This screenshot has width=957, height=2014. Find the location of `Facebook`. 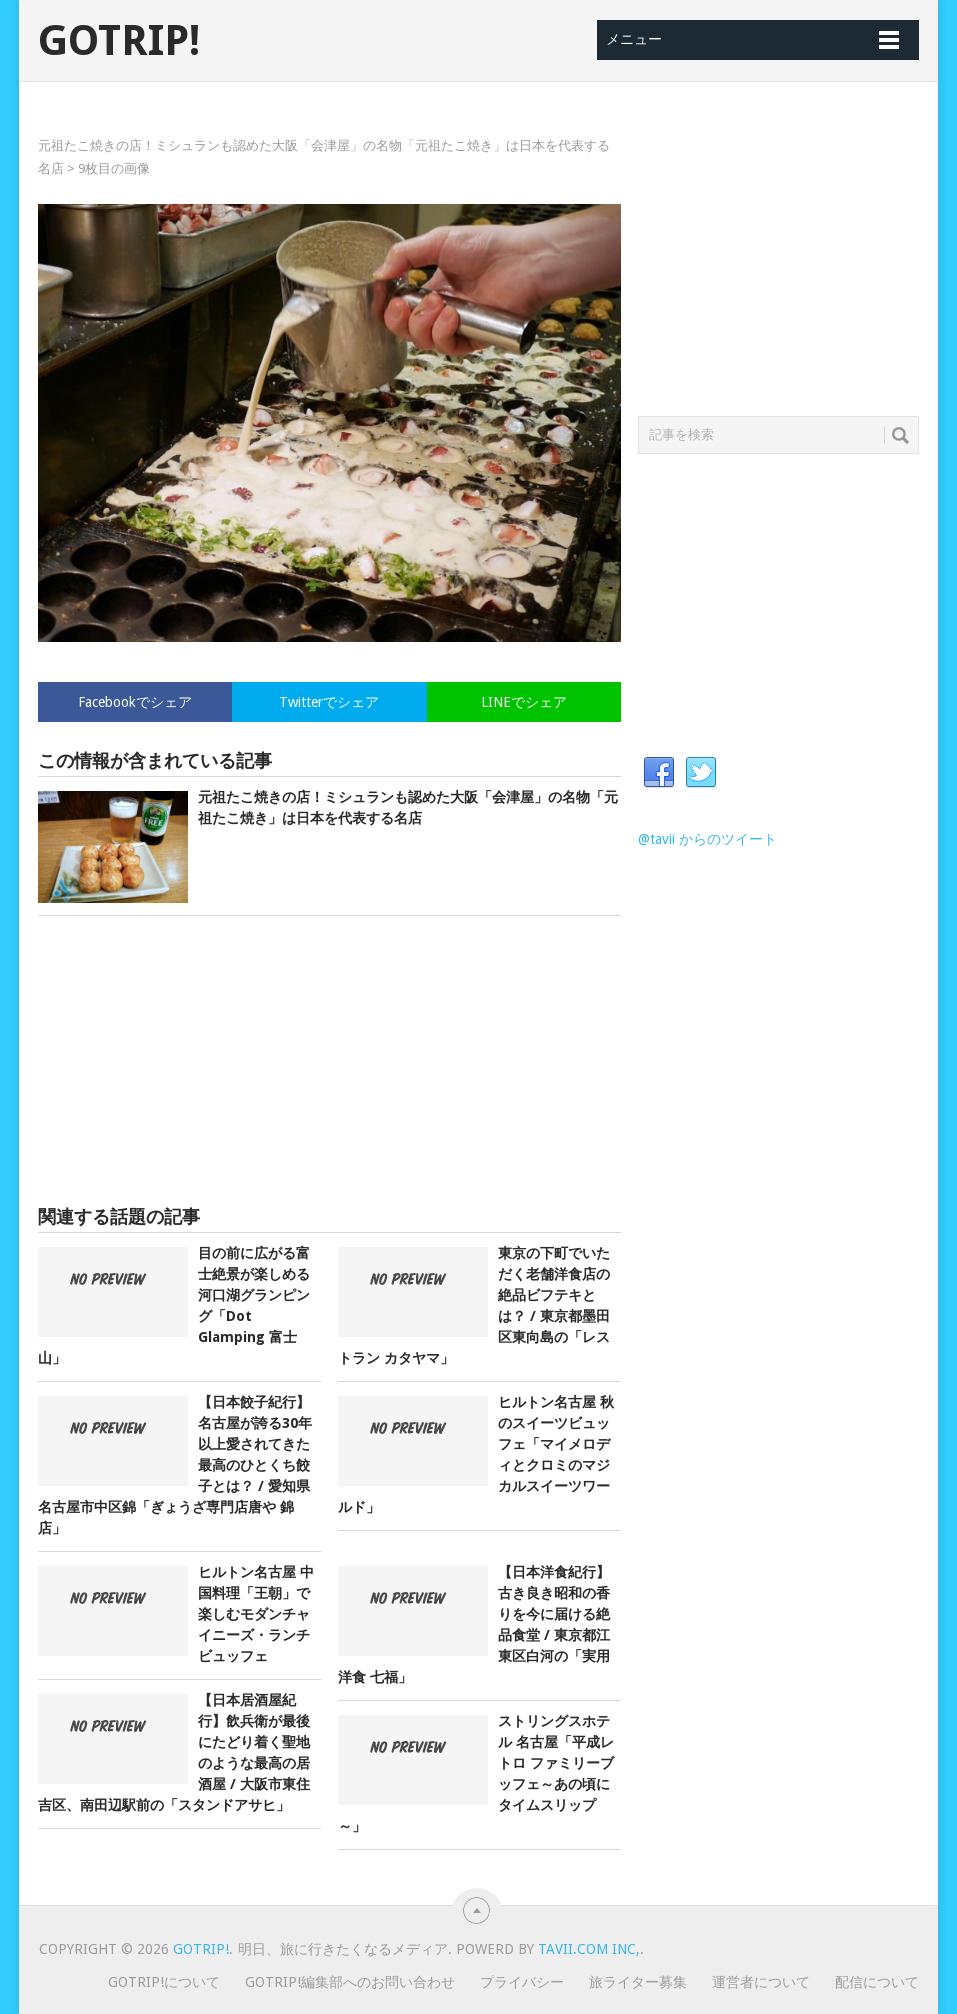

Facebook is located at coordinates (659, 773).